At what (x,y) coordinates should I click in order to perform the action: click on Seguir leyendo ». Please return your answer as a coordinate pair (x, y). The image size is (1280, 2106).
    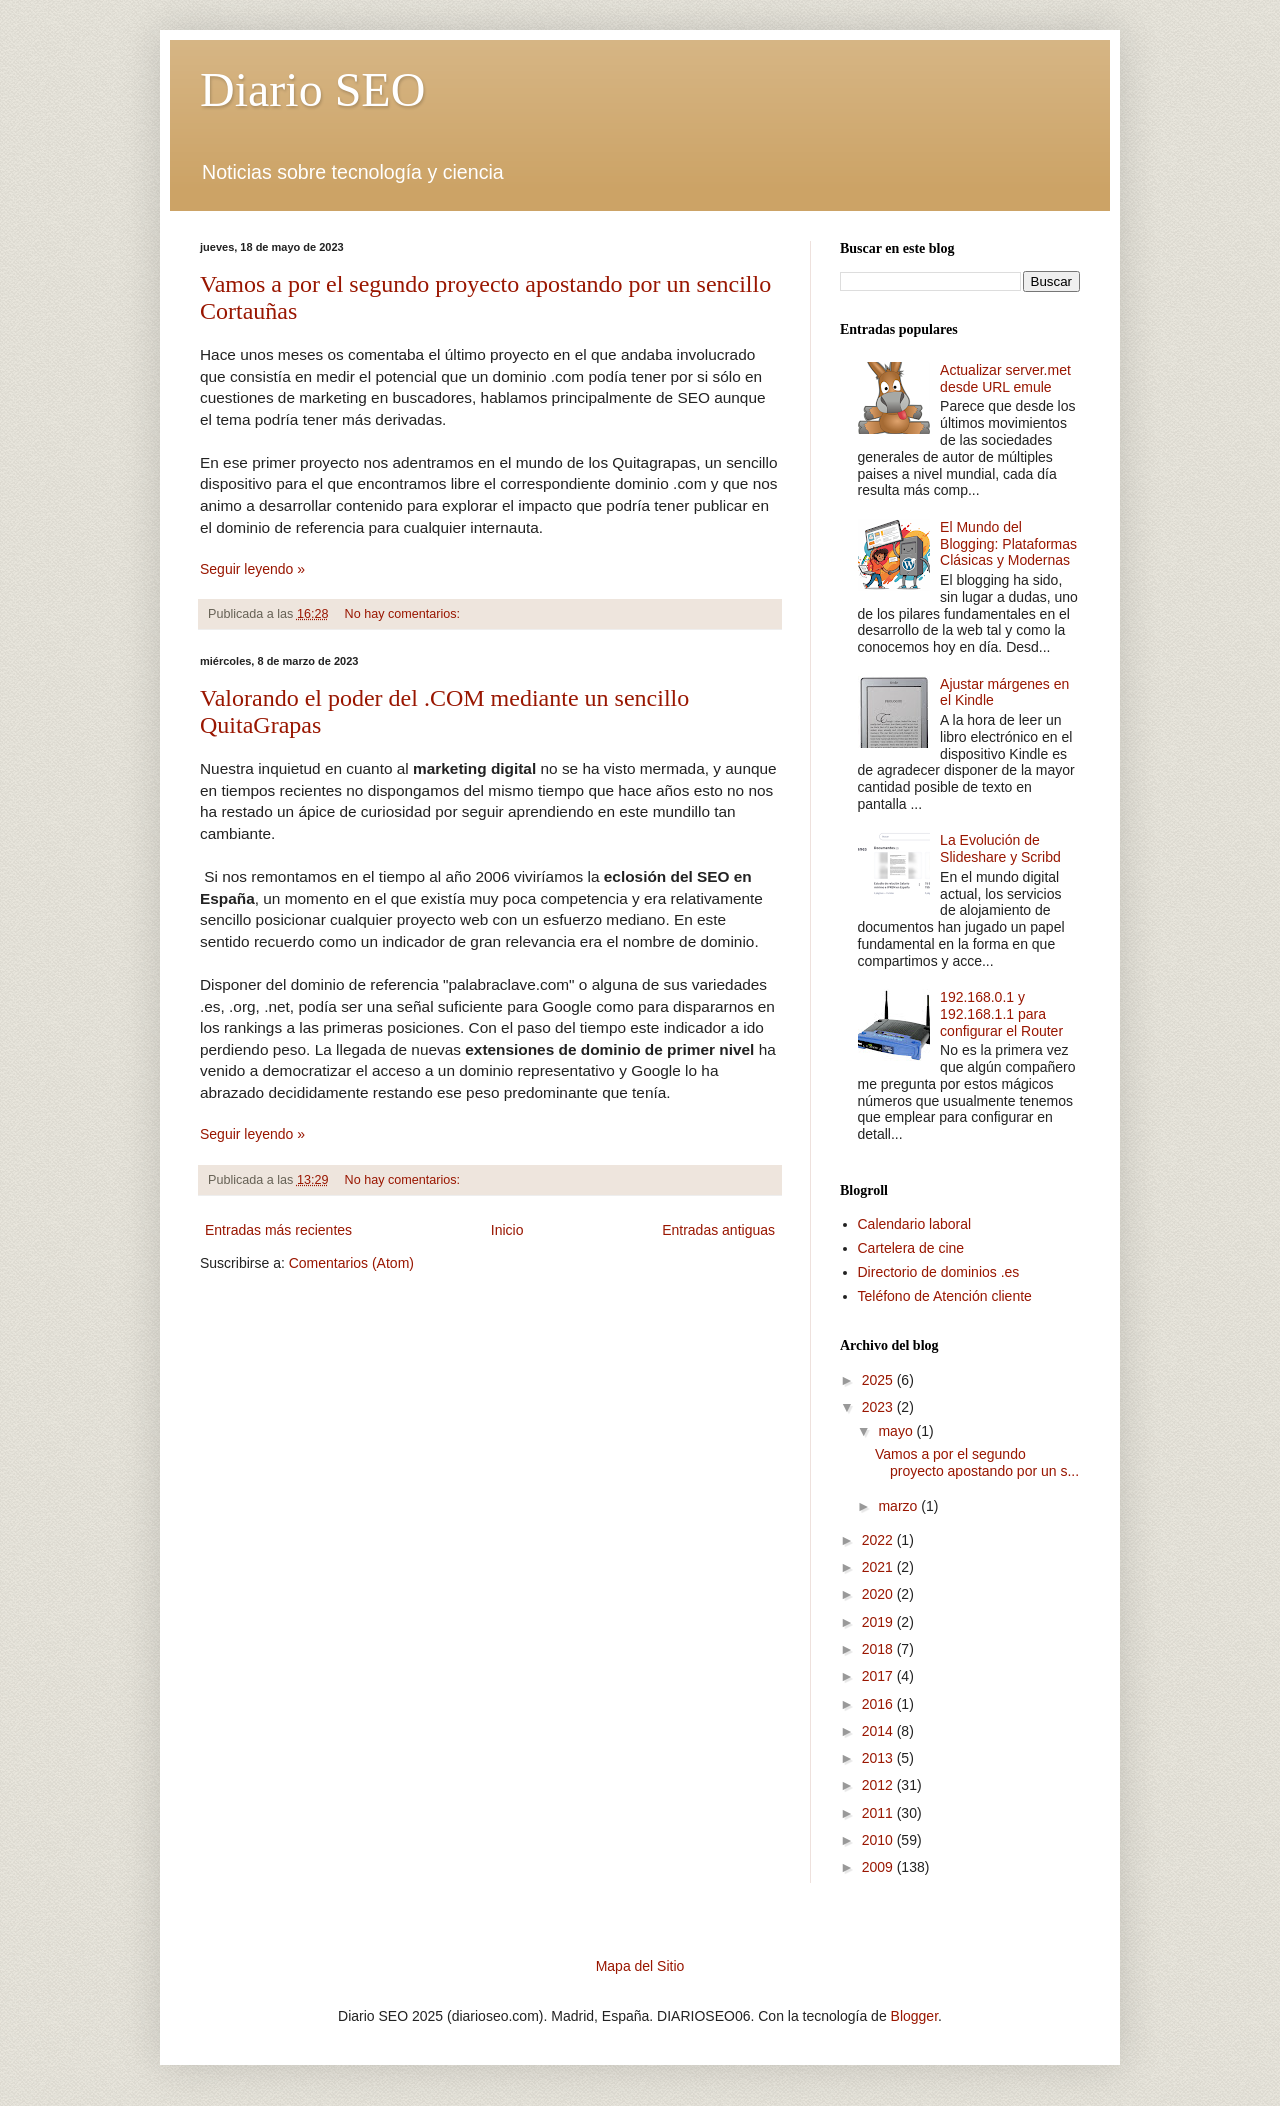
    Looking at the image, I should click on (252, 569).